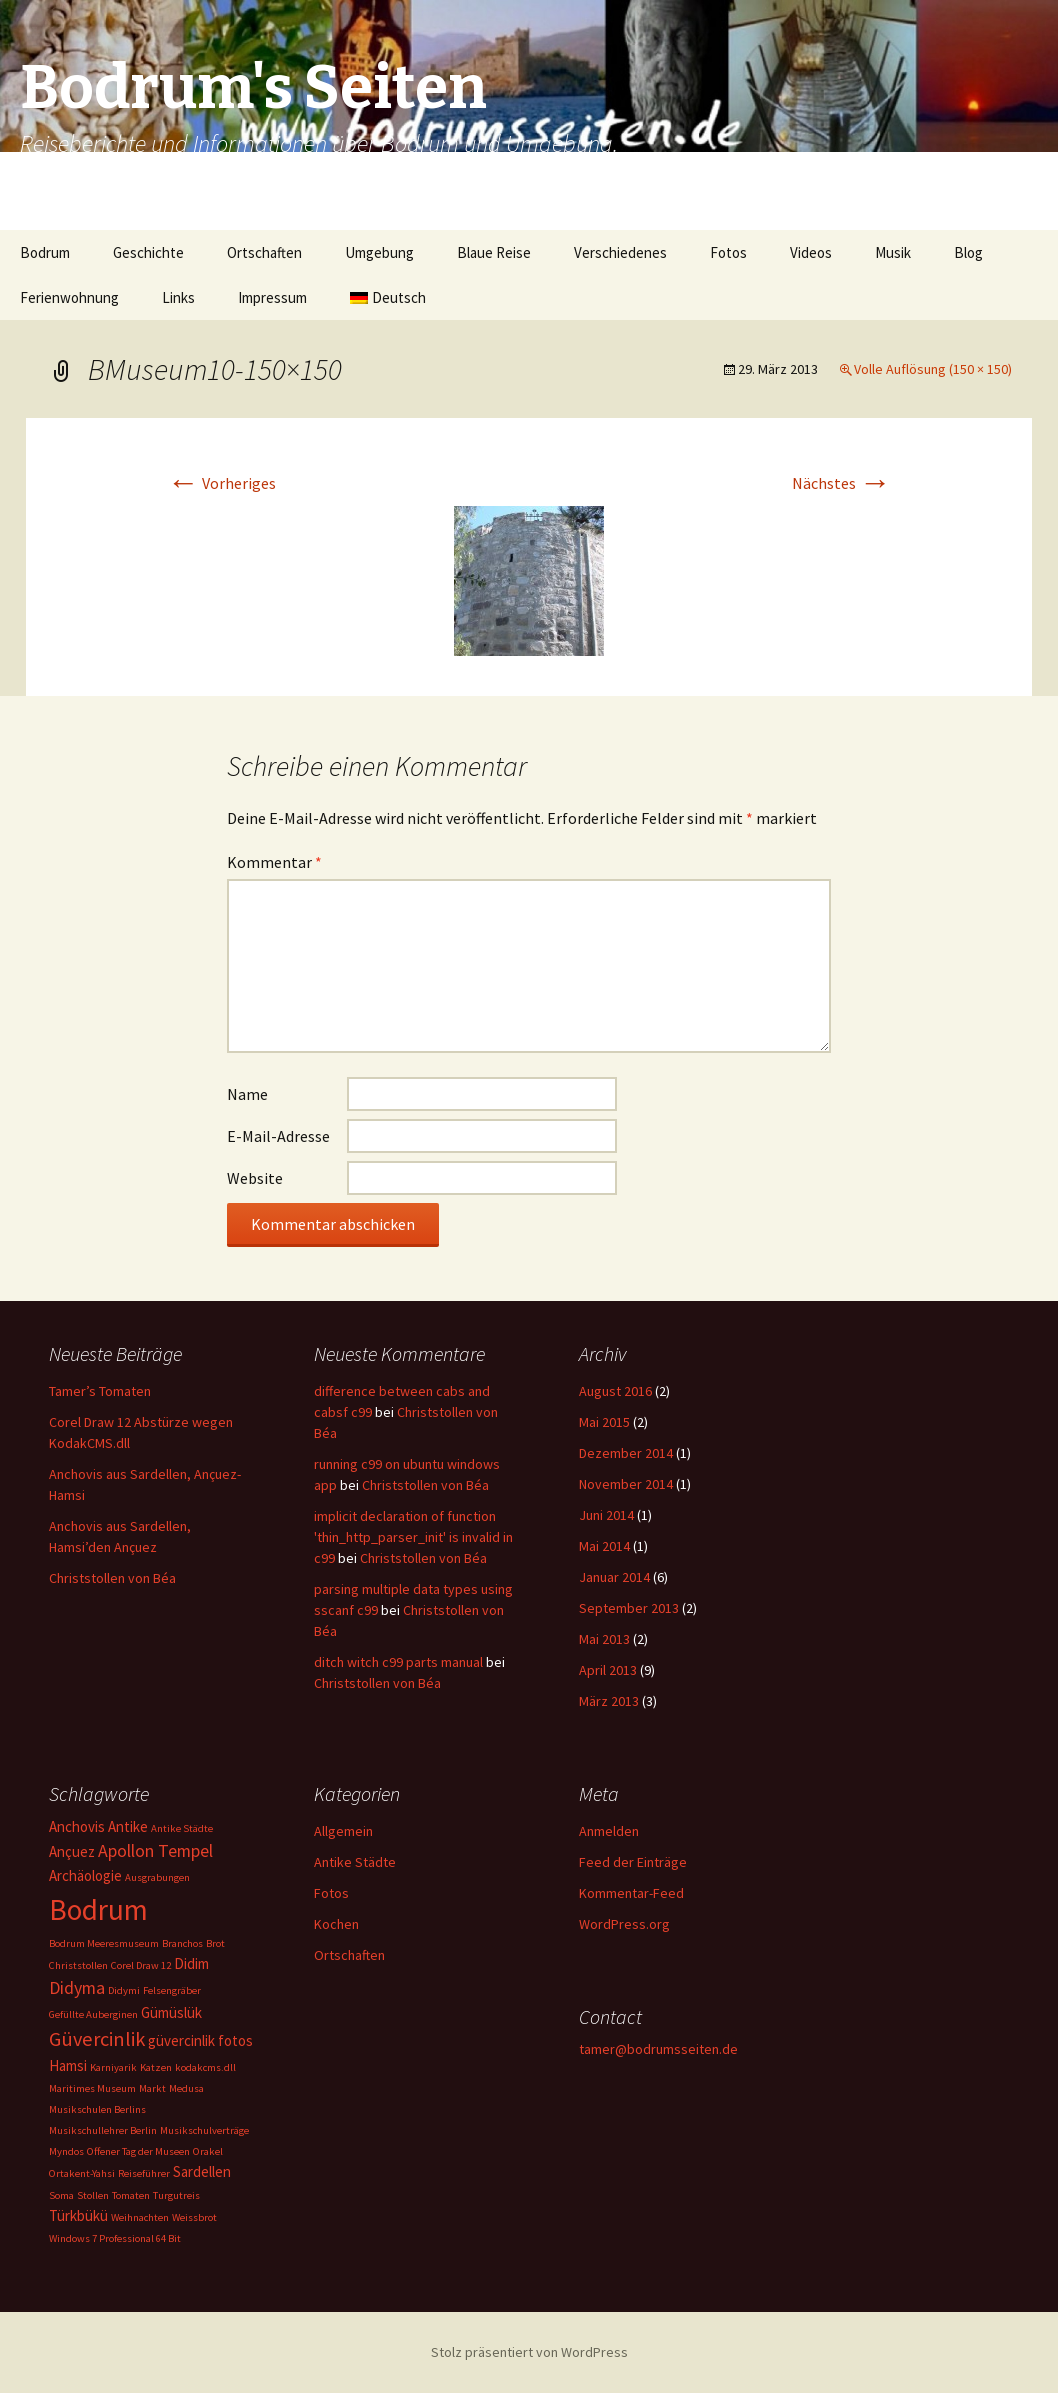 The height and width of the screenshot is (2393, 1058). Describe the element at coordinates (633, 1862) in the screenshot. I see `Feed der Einträge` at that location.